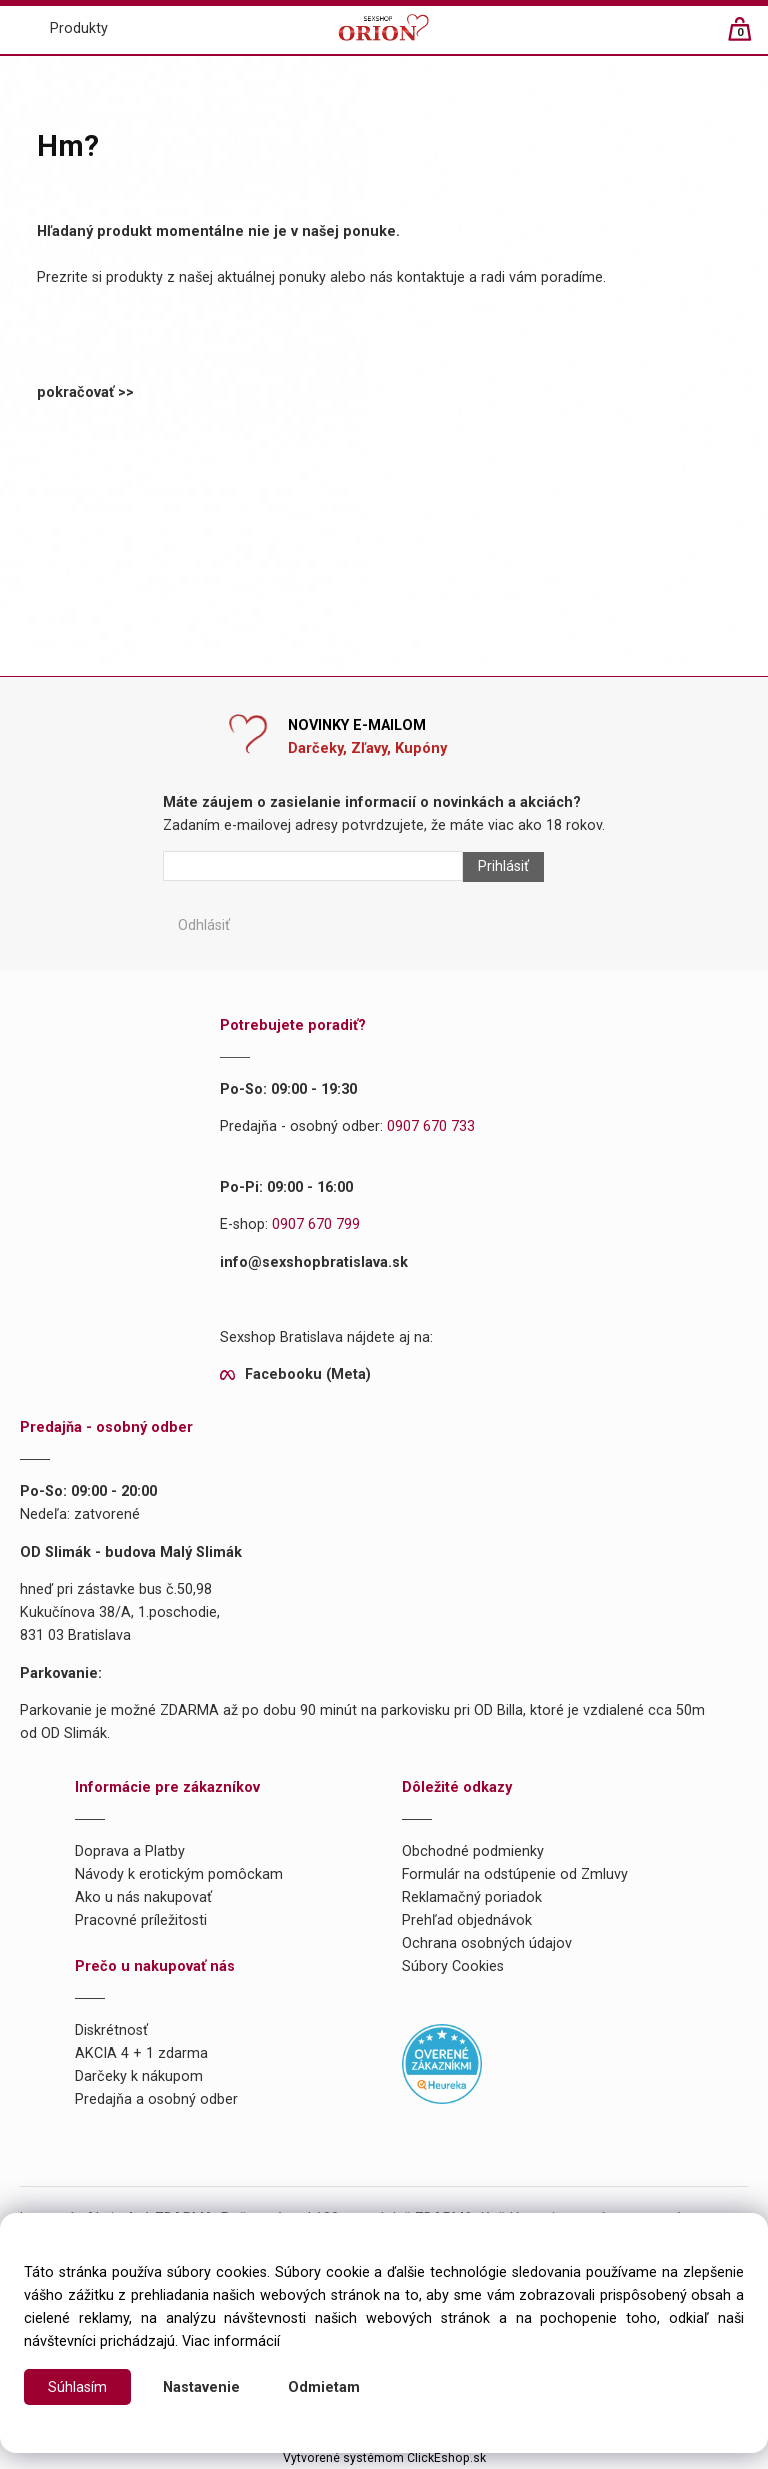 This screenshot has width=768, height=2469. What do you see at coordinates (231, 2341) in the screenshot?
I see `Viac informácií` at bounding box center [231, 2341].